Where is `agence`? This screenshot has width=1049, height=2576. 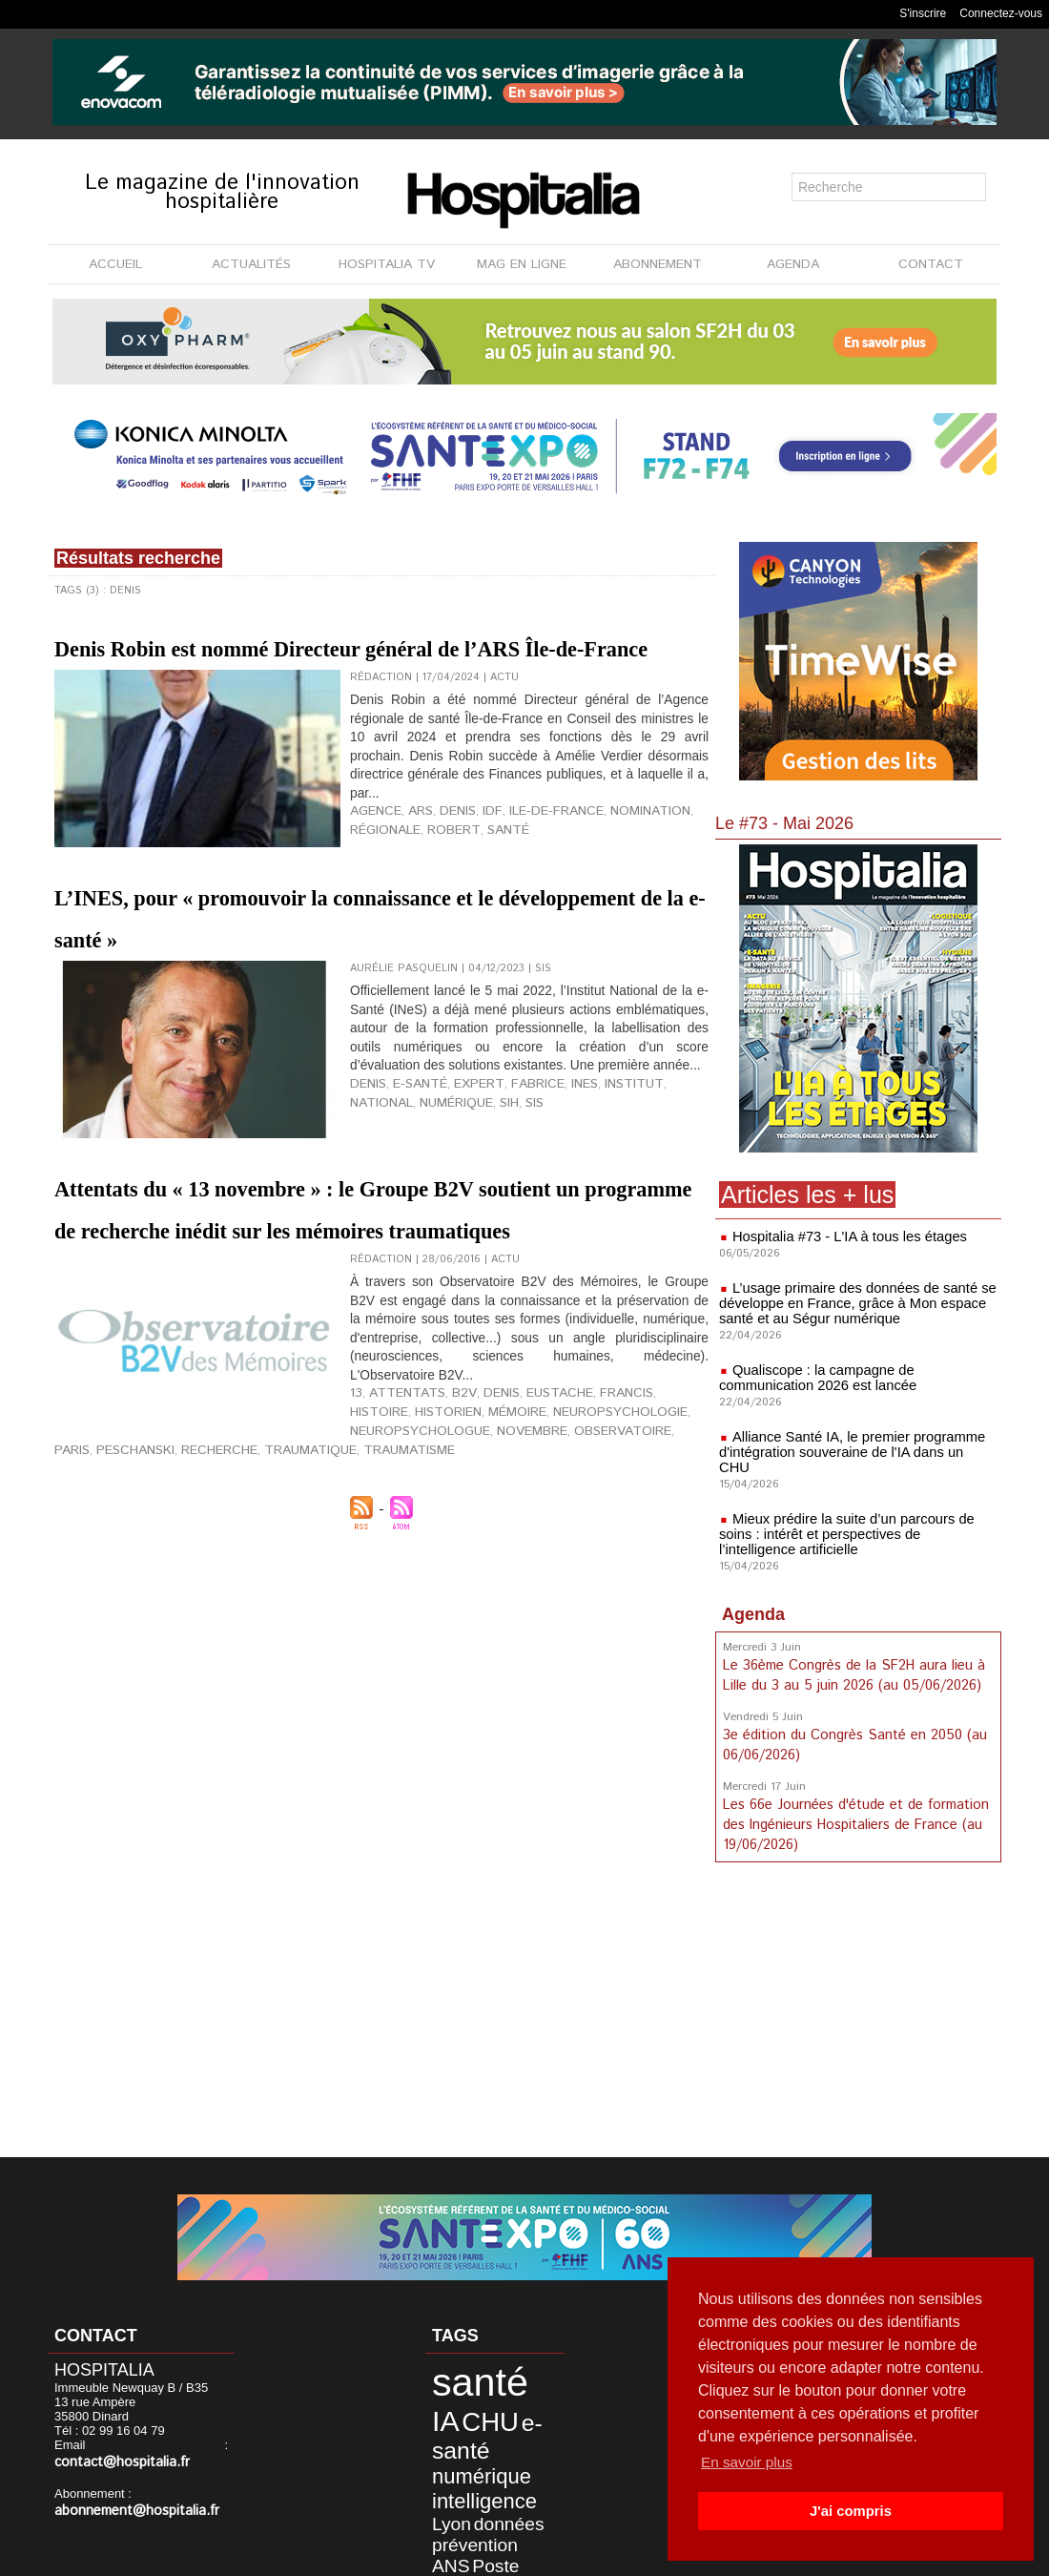
agence is located at coordinates (372, 867).